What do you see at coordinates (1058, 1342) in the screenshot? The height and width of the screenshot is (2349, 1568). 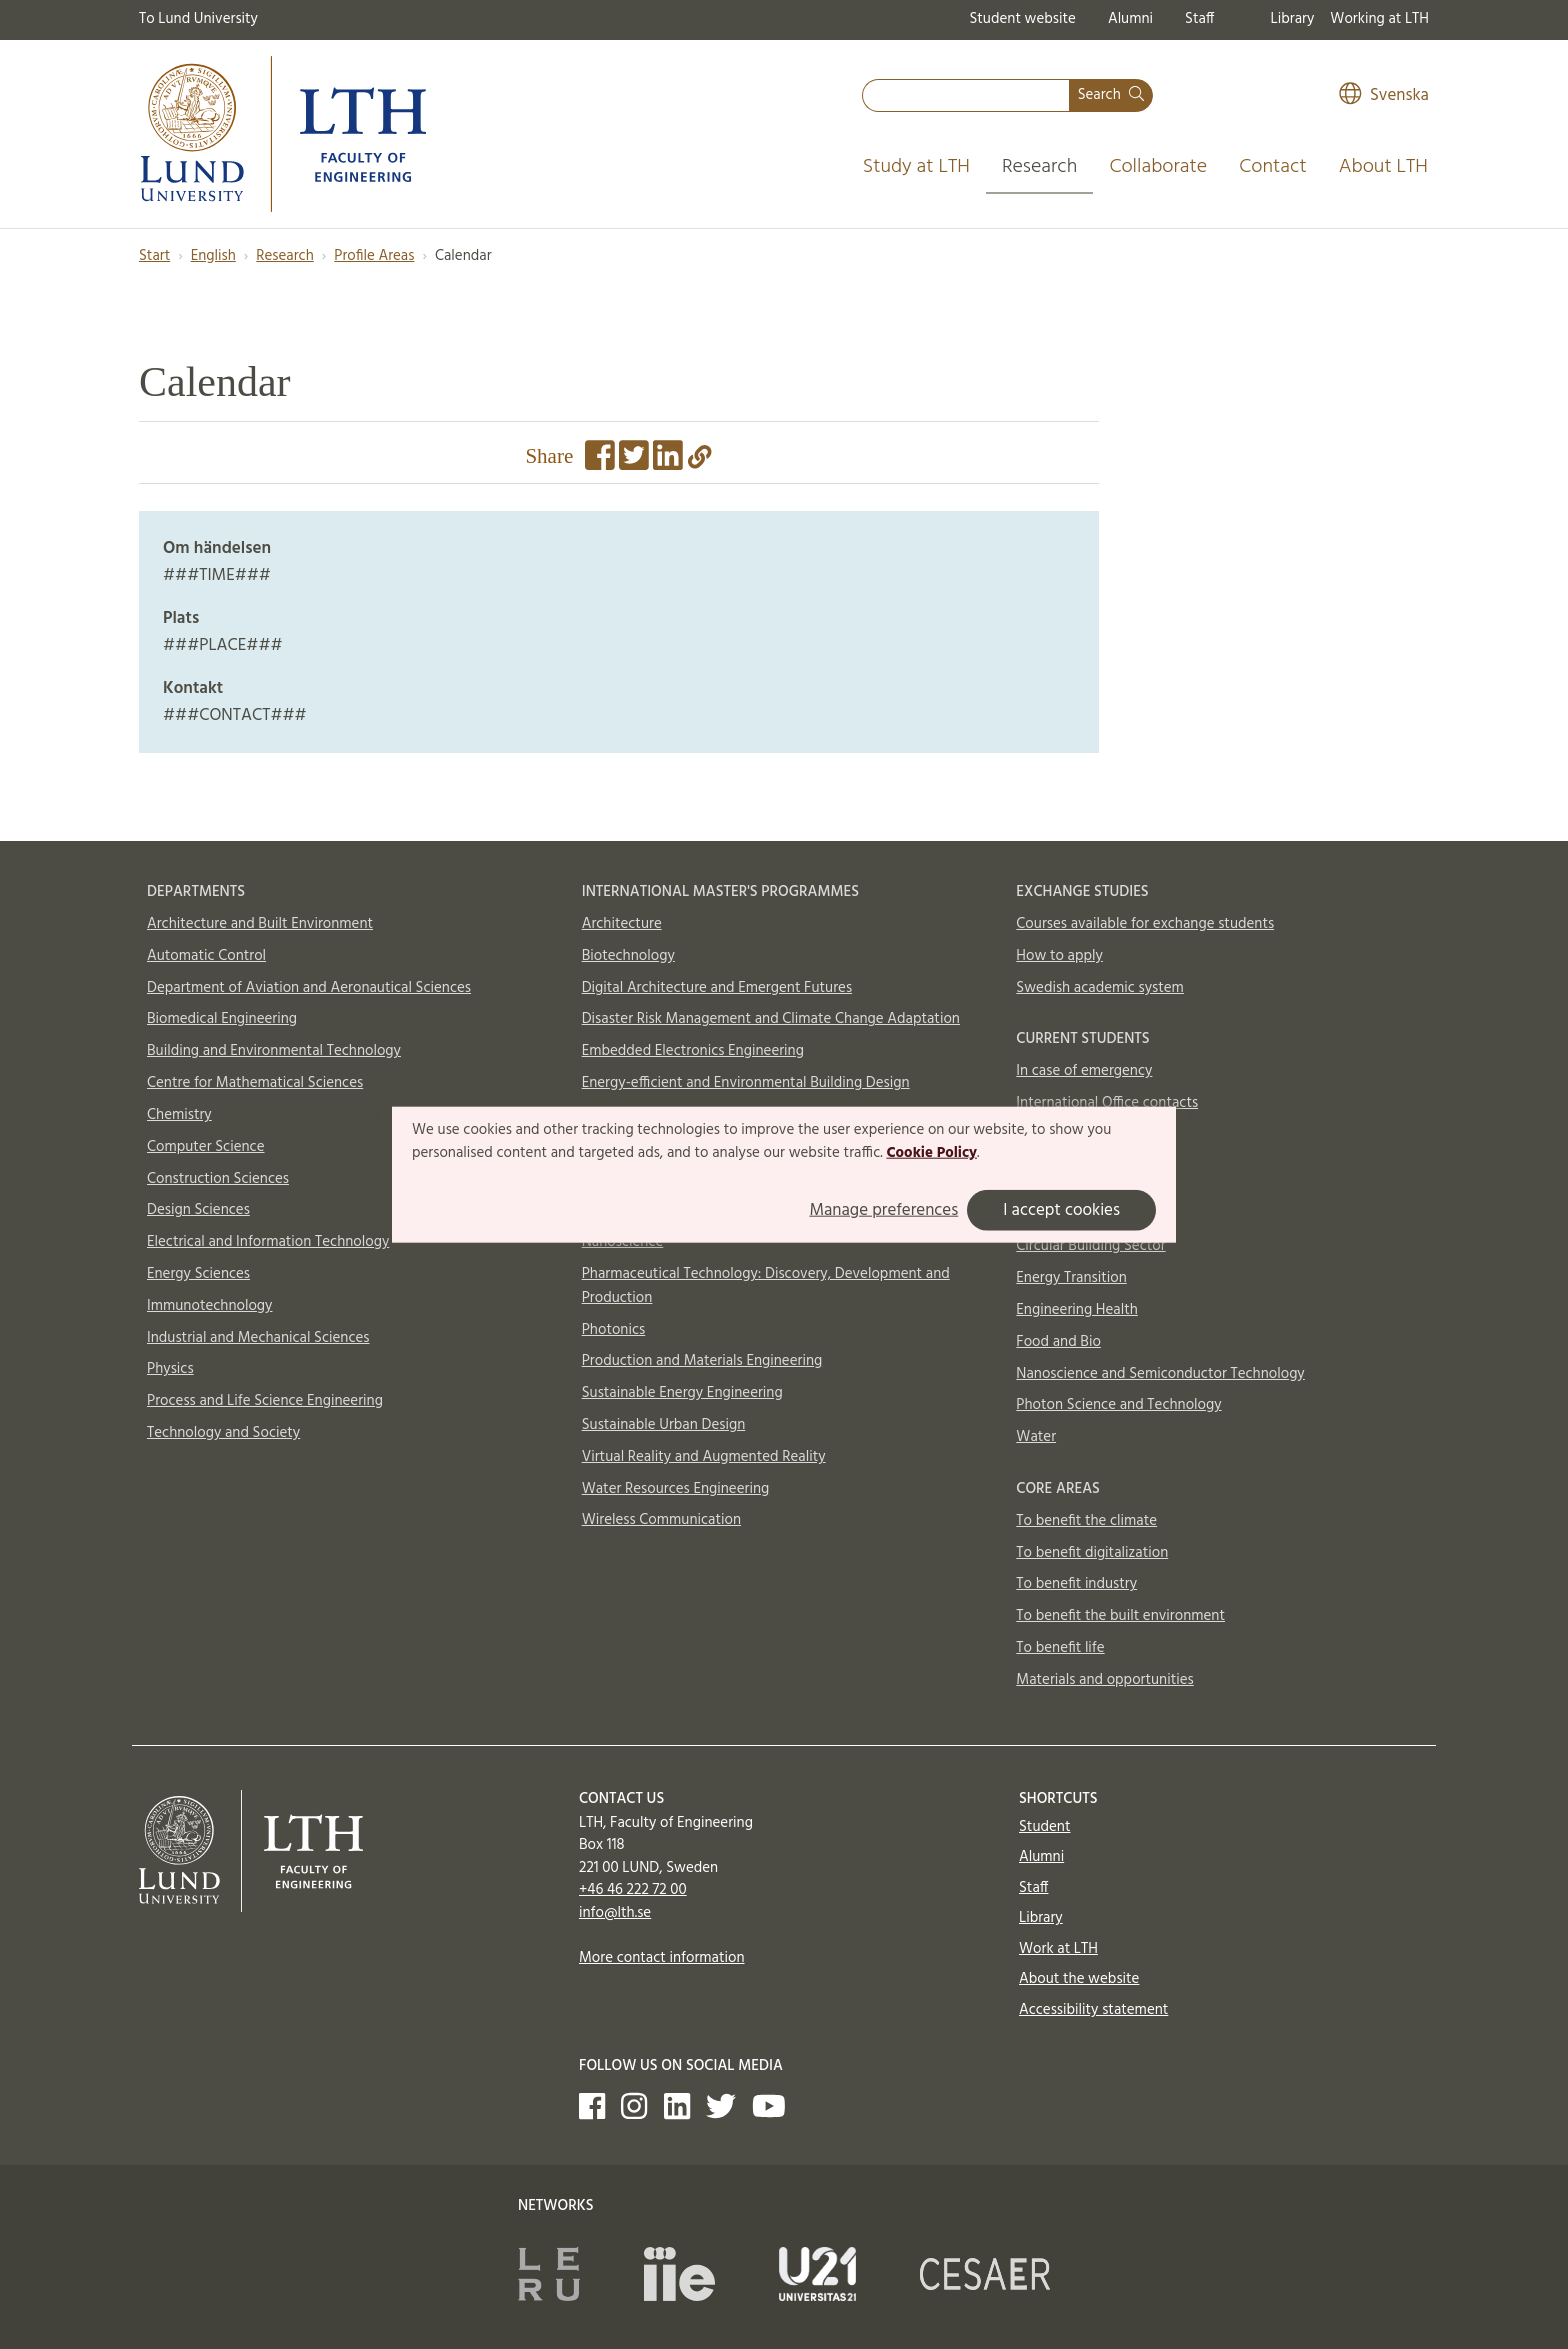 I see `Food and Bio` at bounding box center [1058, 1342].